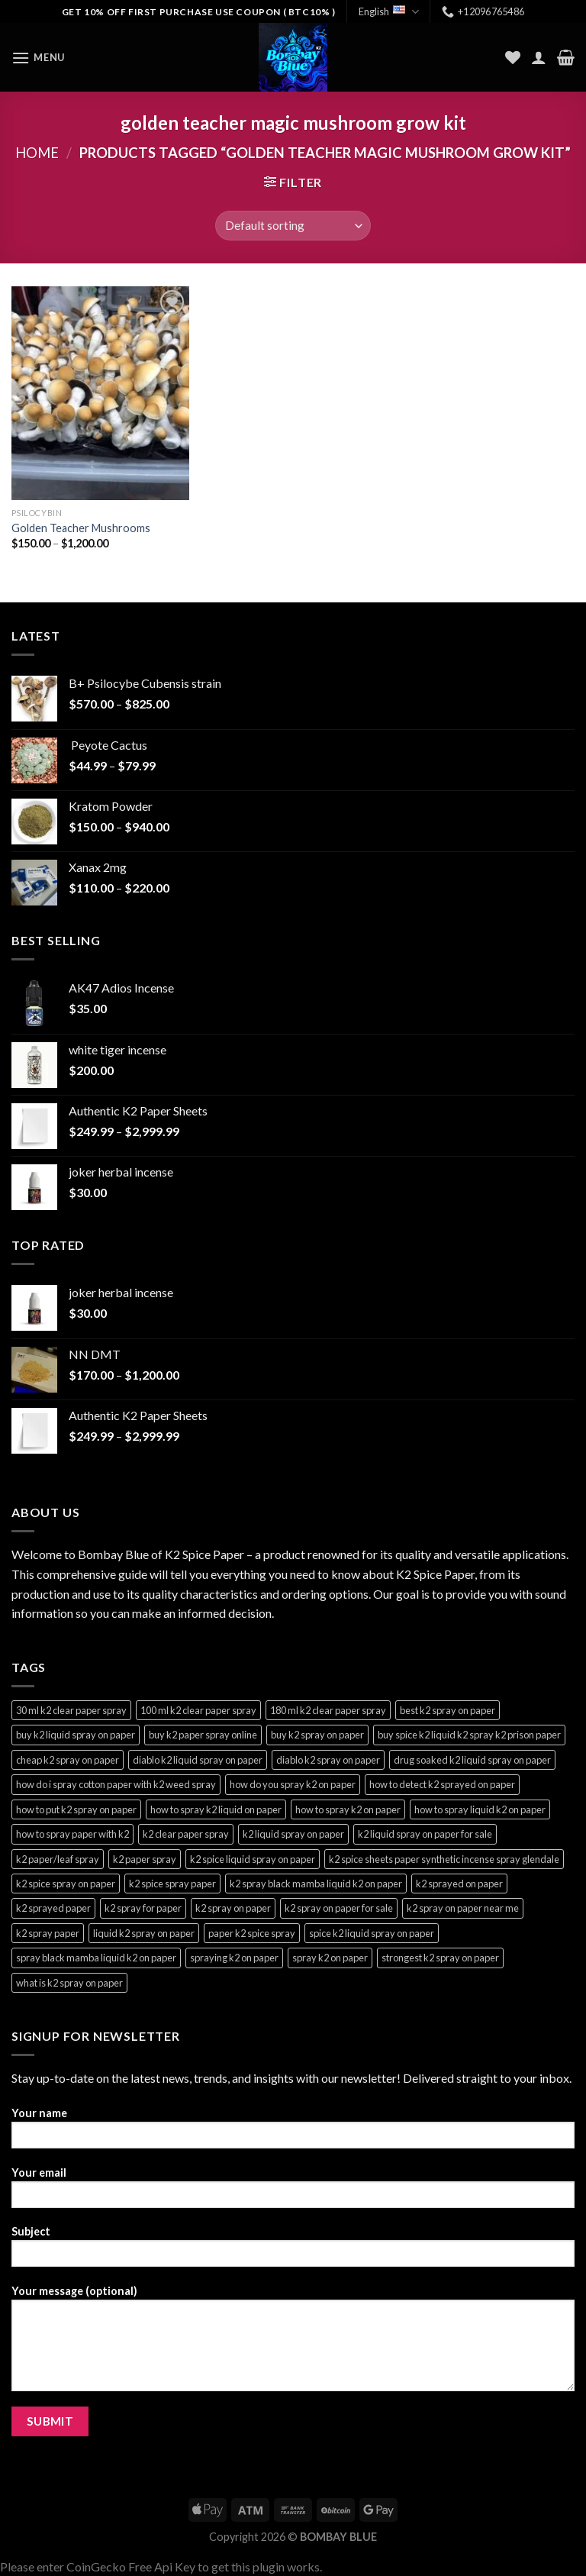 This screenshot has width=586, height=2576. What do you see at coordinates (57, 1859) in the screenshot?
I see `k2 paper/leaf spray [k2 paper/leaf spray (3 products)]` at bounding box center [57, 1859].